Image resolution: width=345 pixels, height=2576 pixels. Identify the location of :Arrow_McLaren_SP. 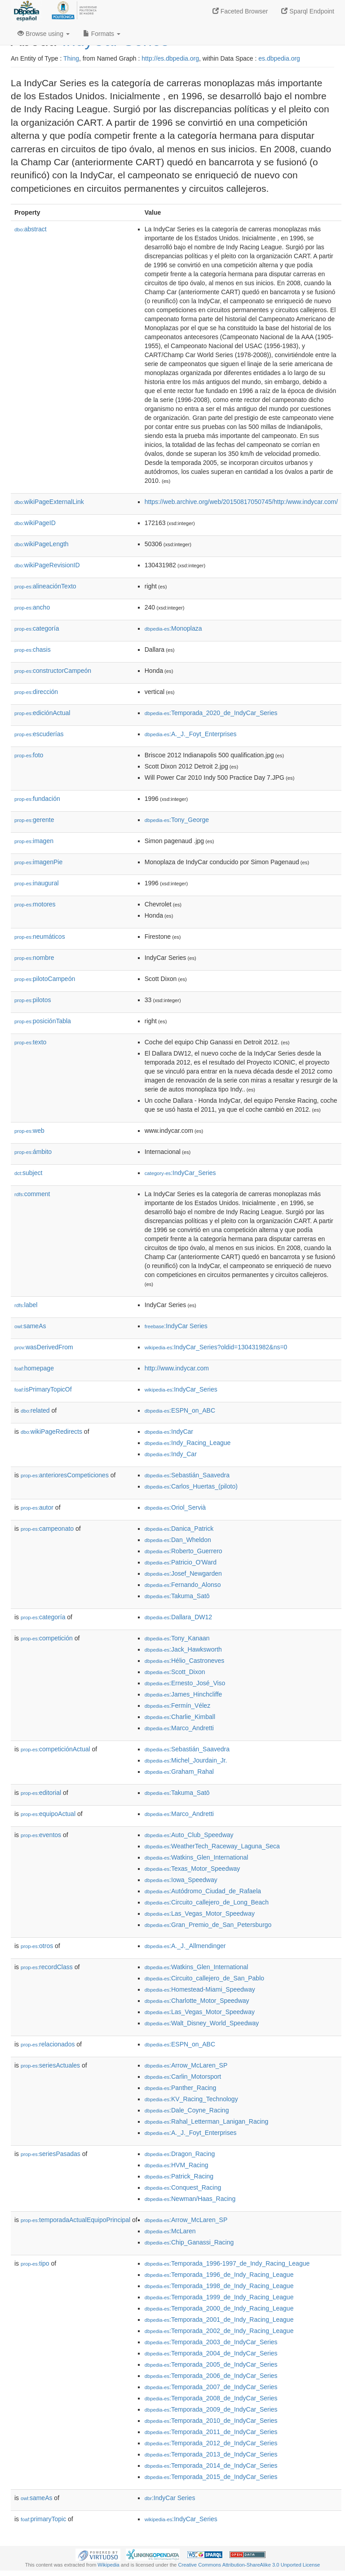
(186, 2065).